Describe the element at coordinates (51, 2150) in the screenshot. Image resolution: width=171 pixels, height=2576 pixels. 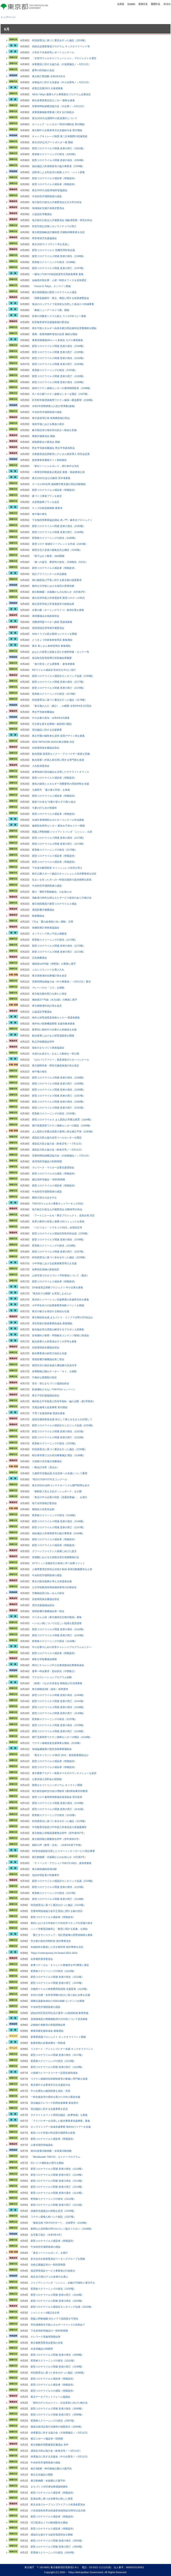
I see `第3次産業活動指数・全産業活動指数` at that location.